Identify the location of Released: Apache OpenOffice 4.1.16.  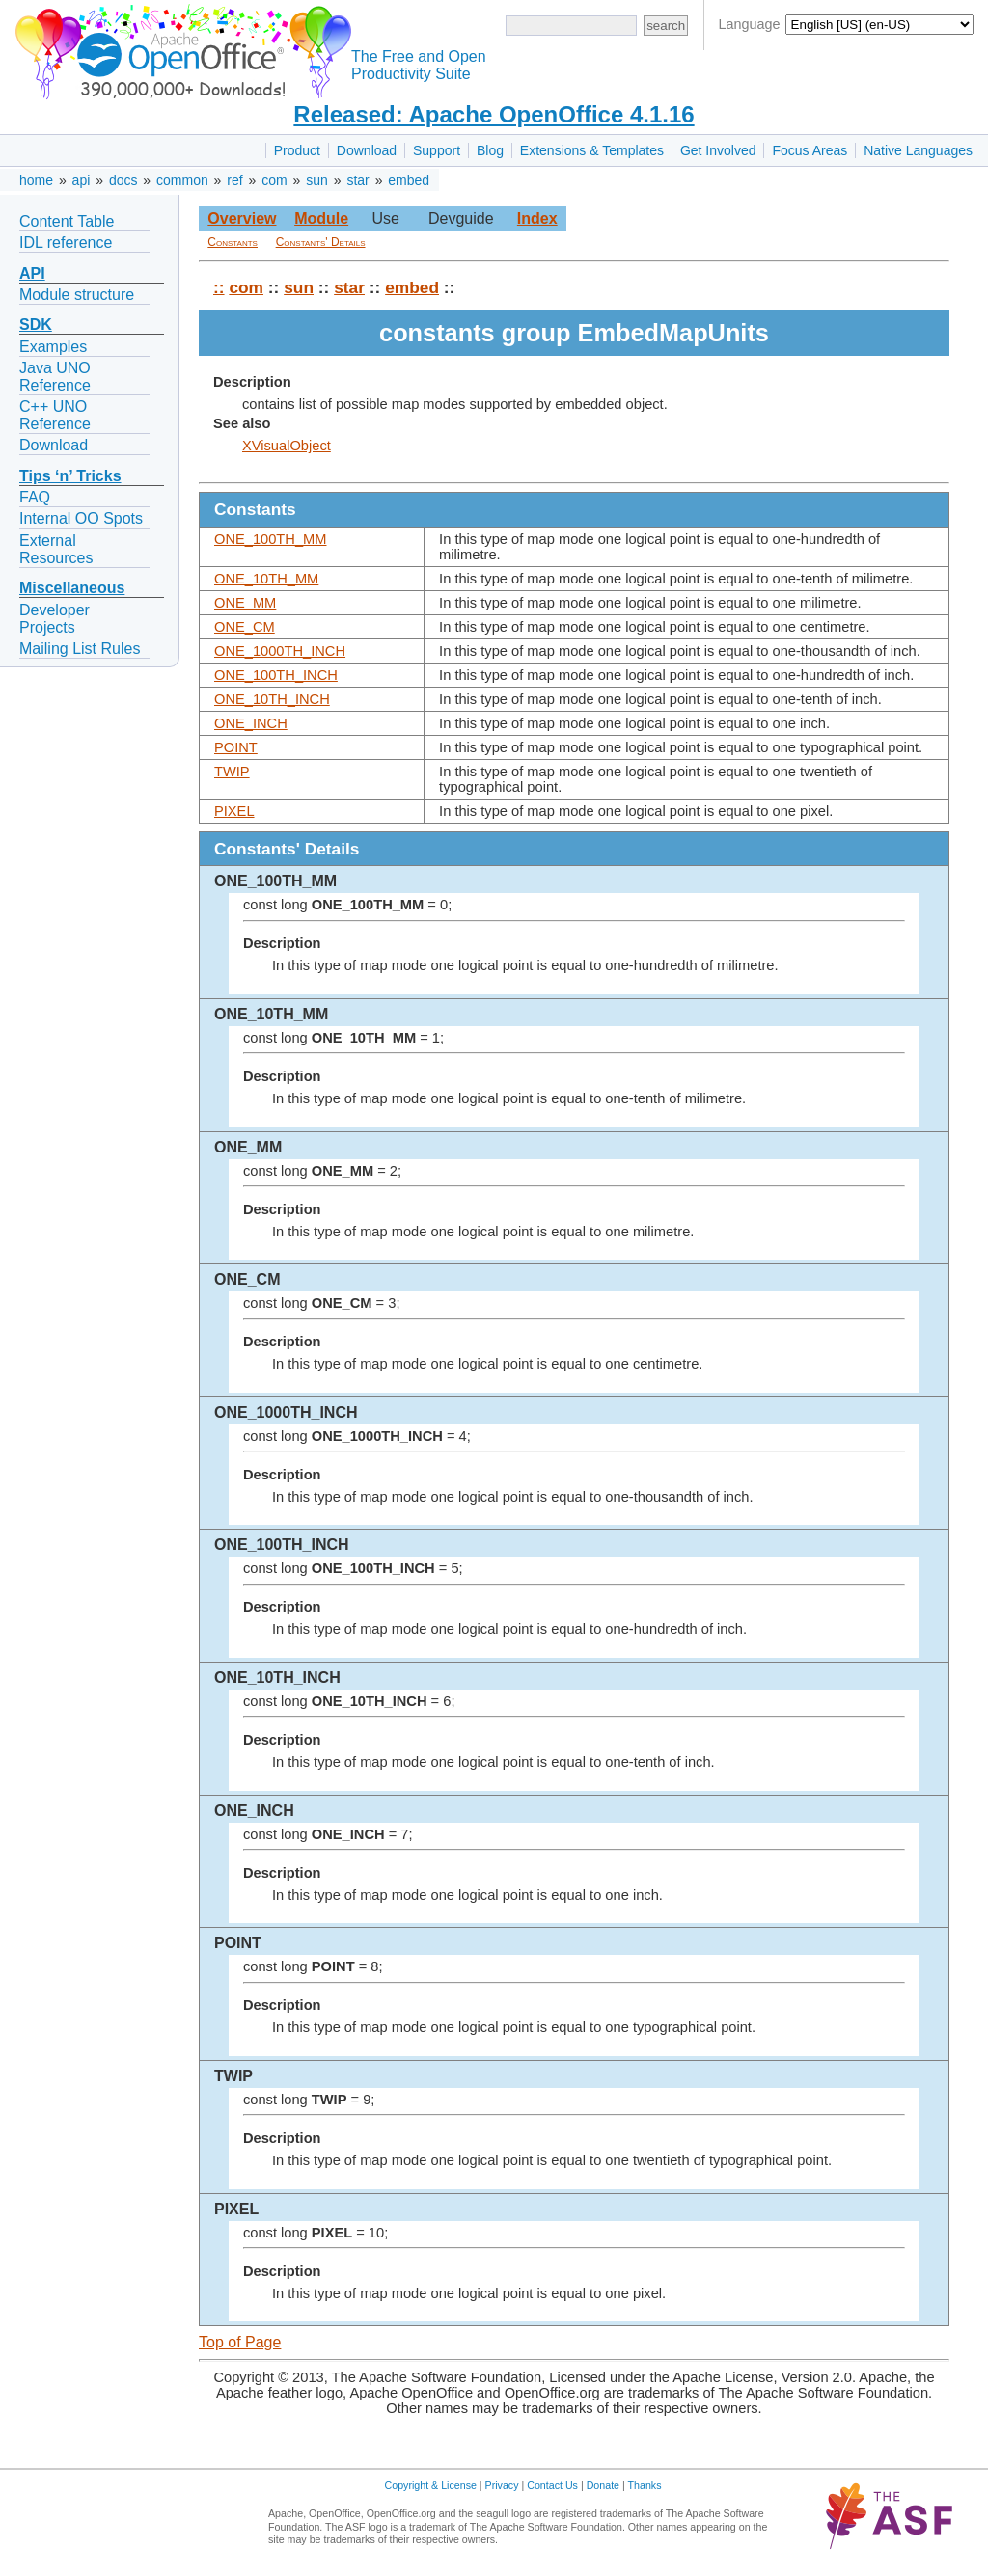
(493, 114).